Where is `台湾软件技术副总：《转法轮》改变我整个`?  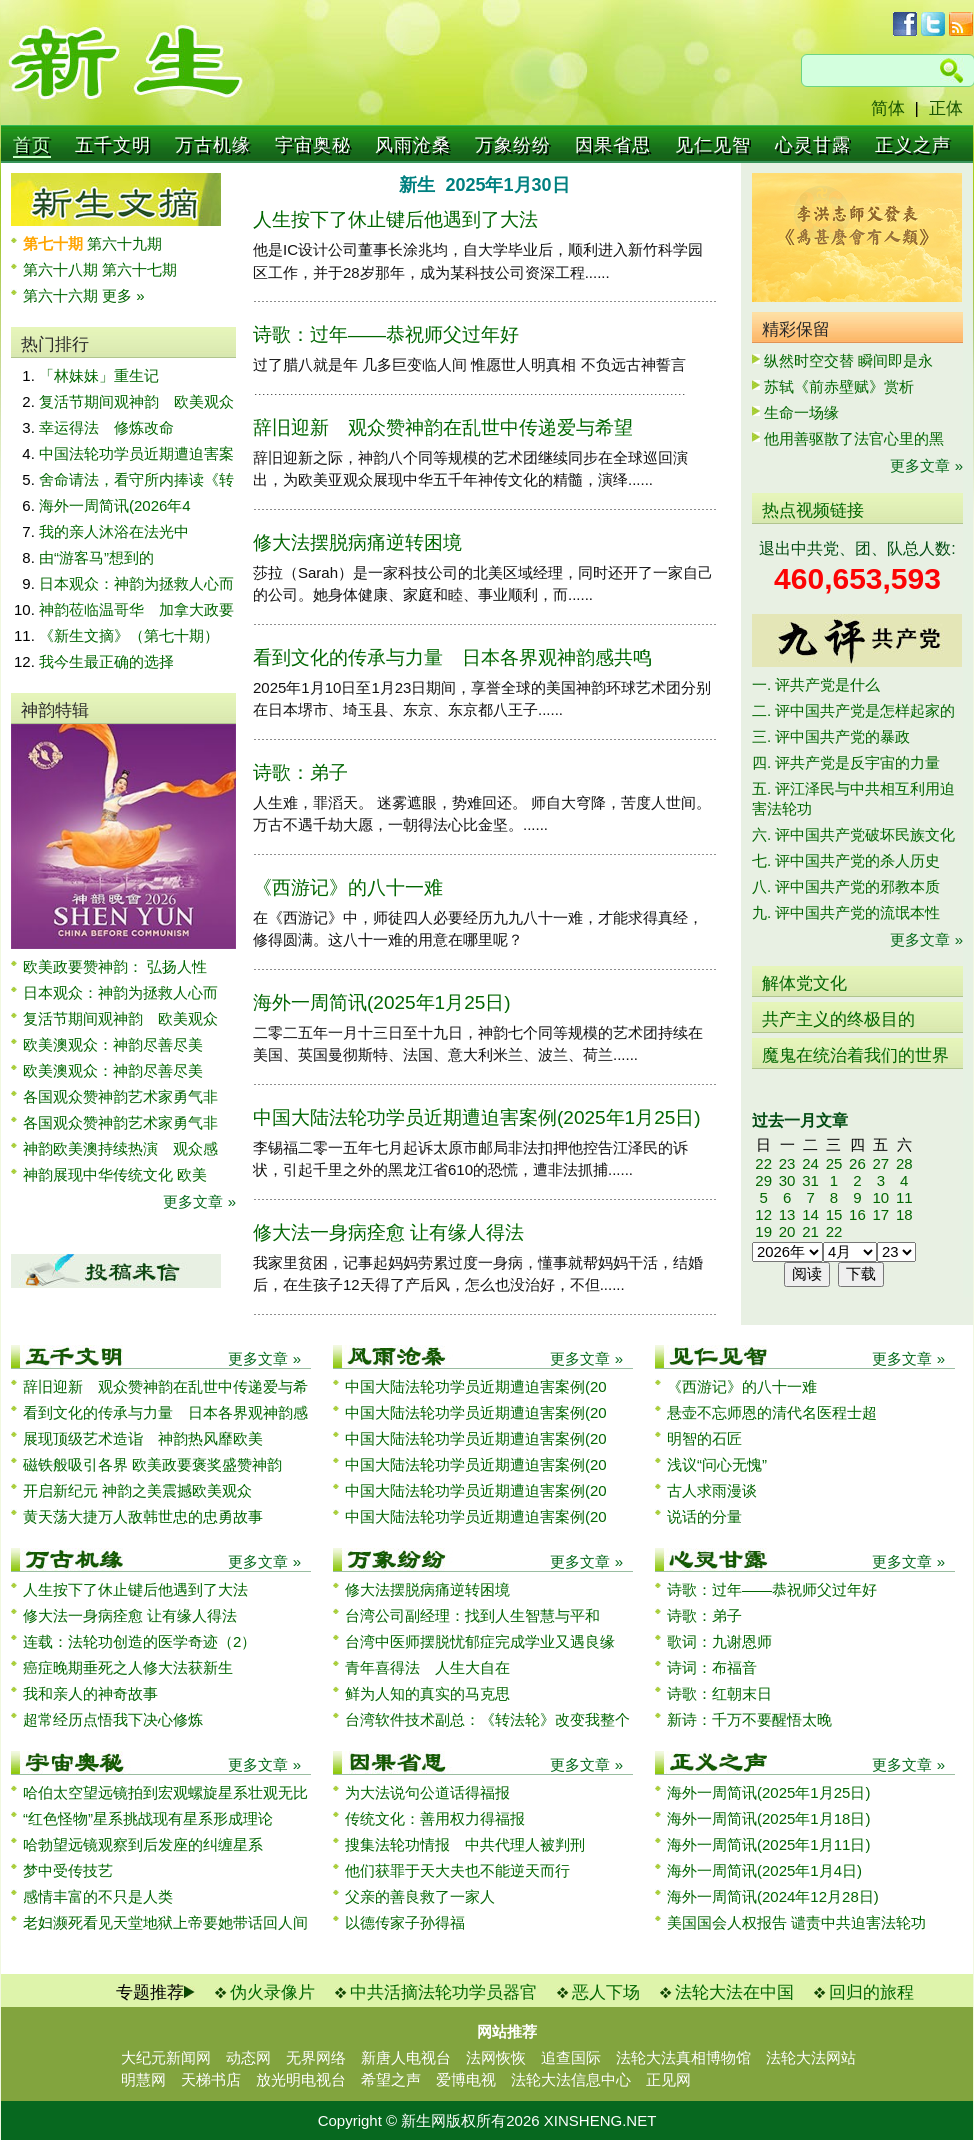
台湾软件技术副总：《转法轮》改变我整个 is located at coordinates (487, 1719).